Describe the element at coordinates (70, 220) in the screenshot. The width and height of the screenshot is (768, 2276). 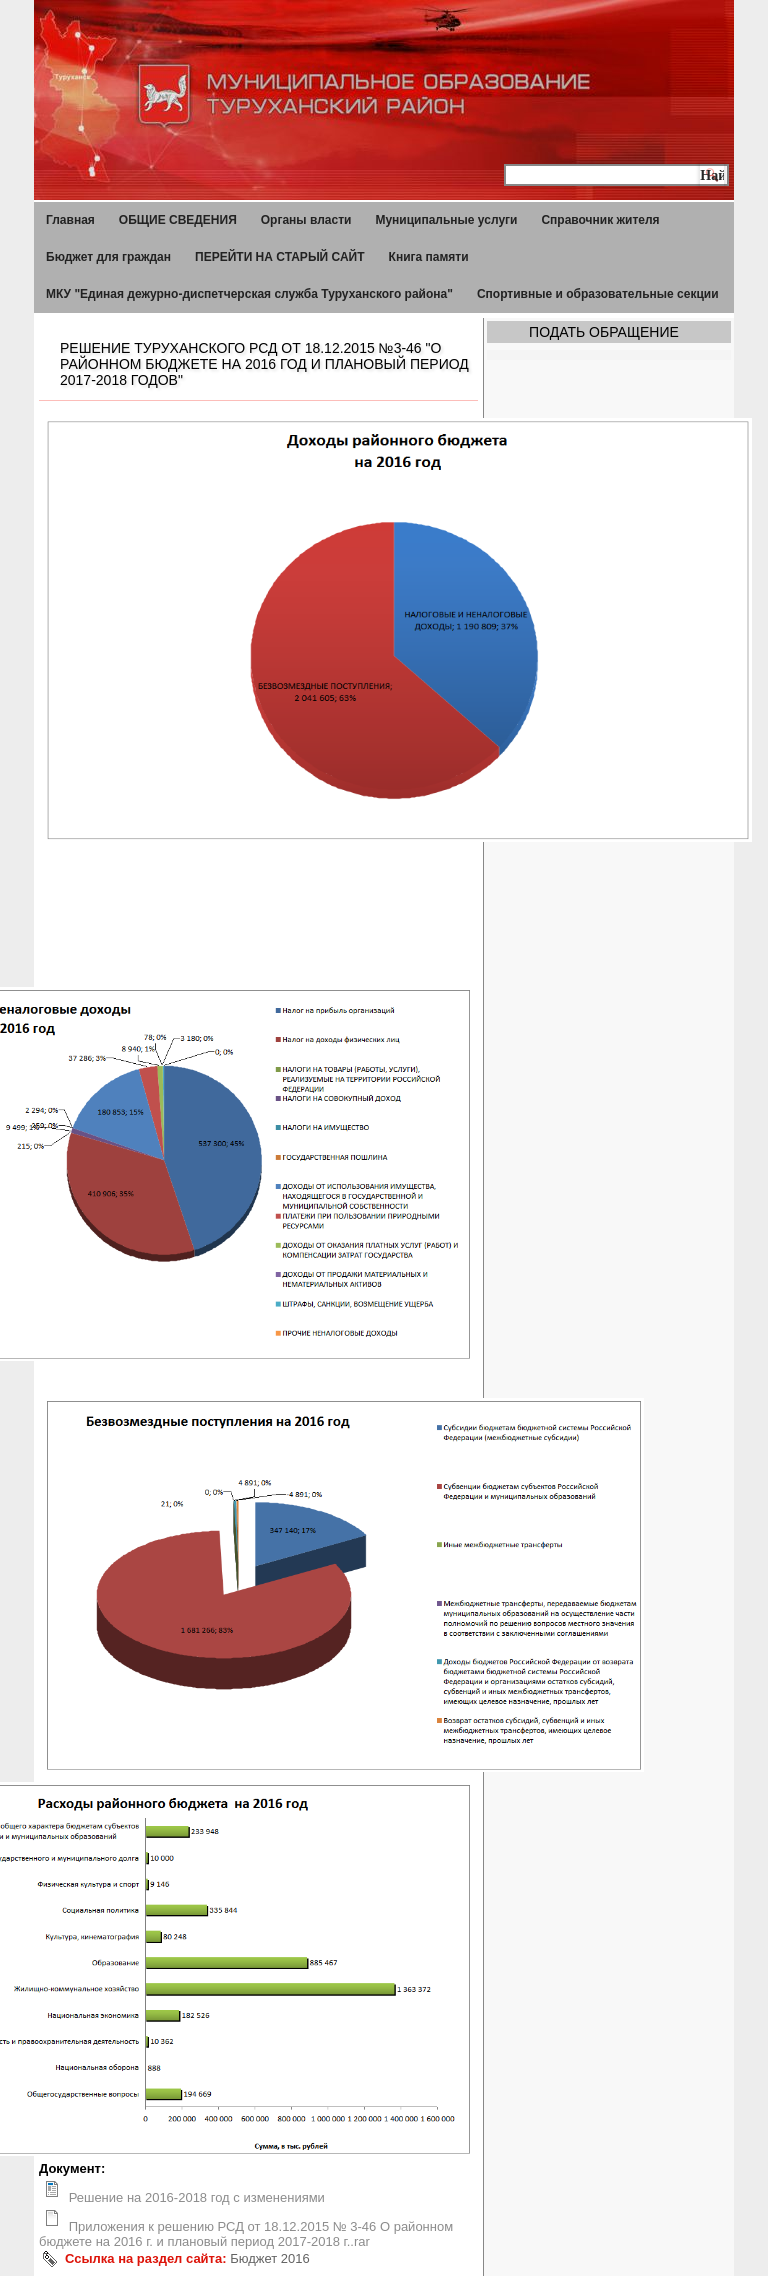
I see `Главная` at that location.